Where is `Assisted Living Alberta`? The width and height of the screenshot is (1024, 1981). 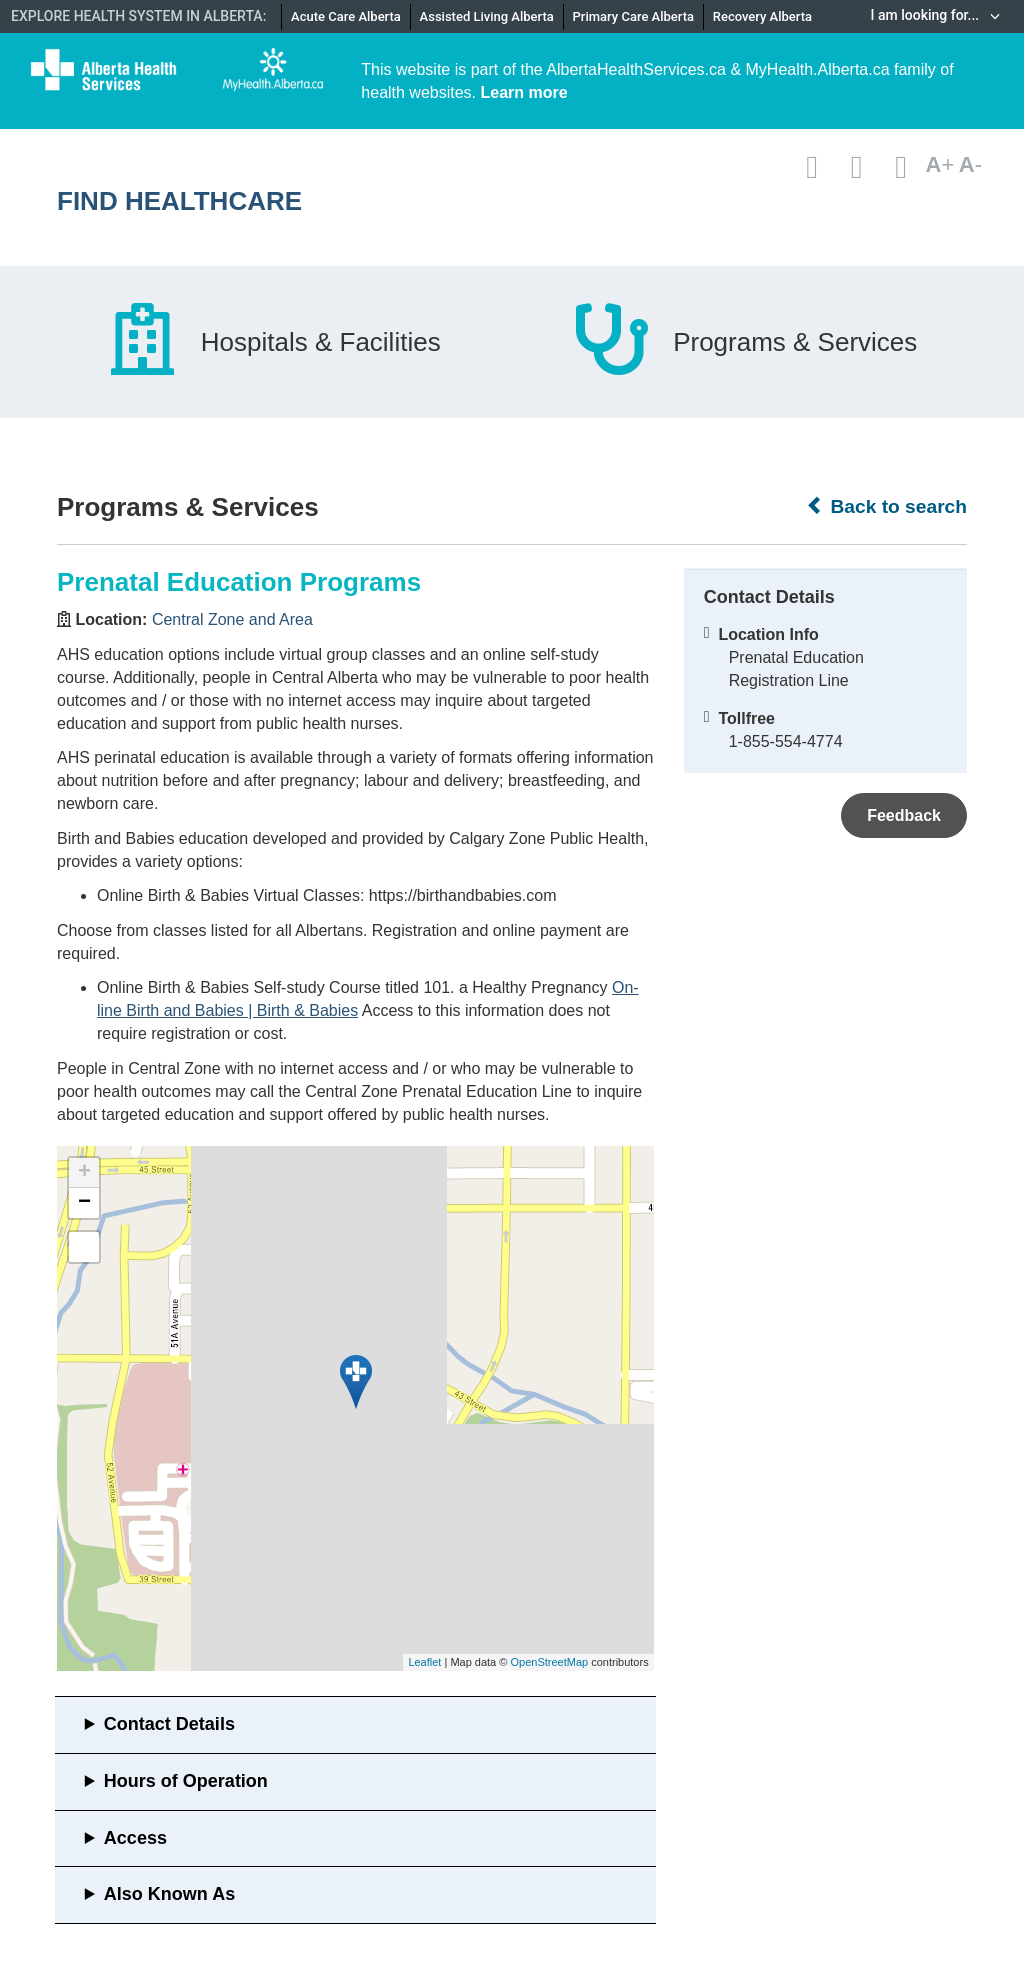
Assisted Living Alberta is located at coordinates (487, 16).